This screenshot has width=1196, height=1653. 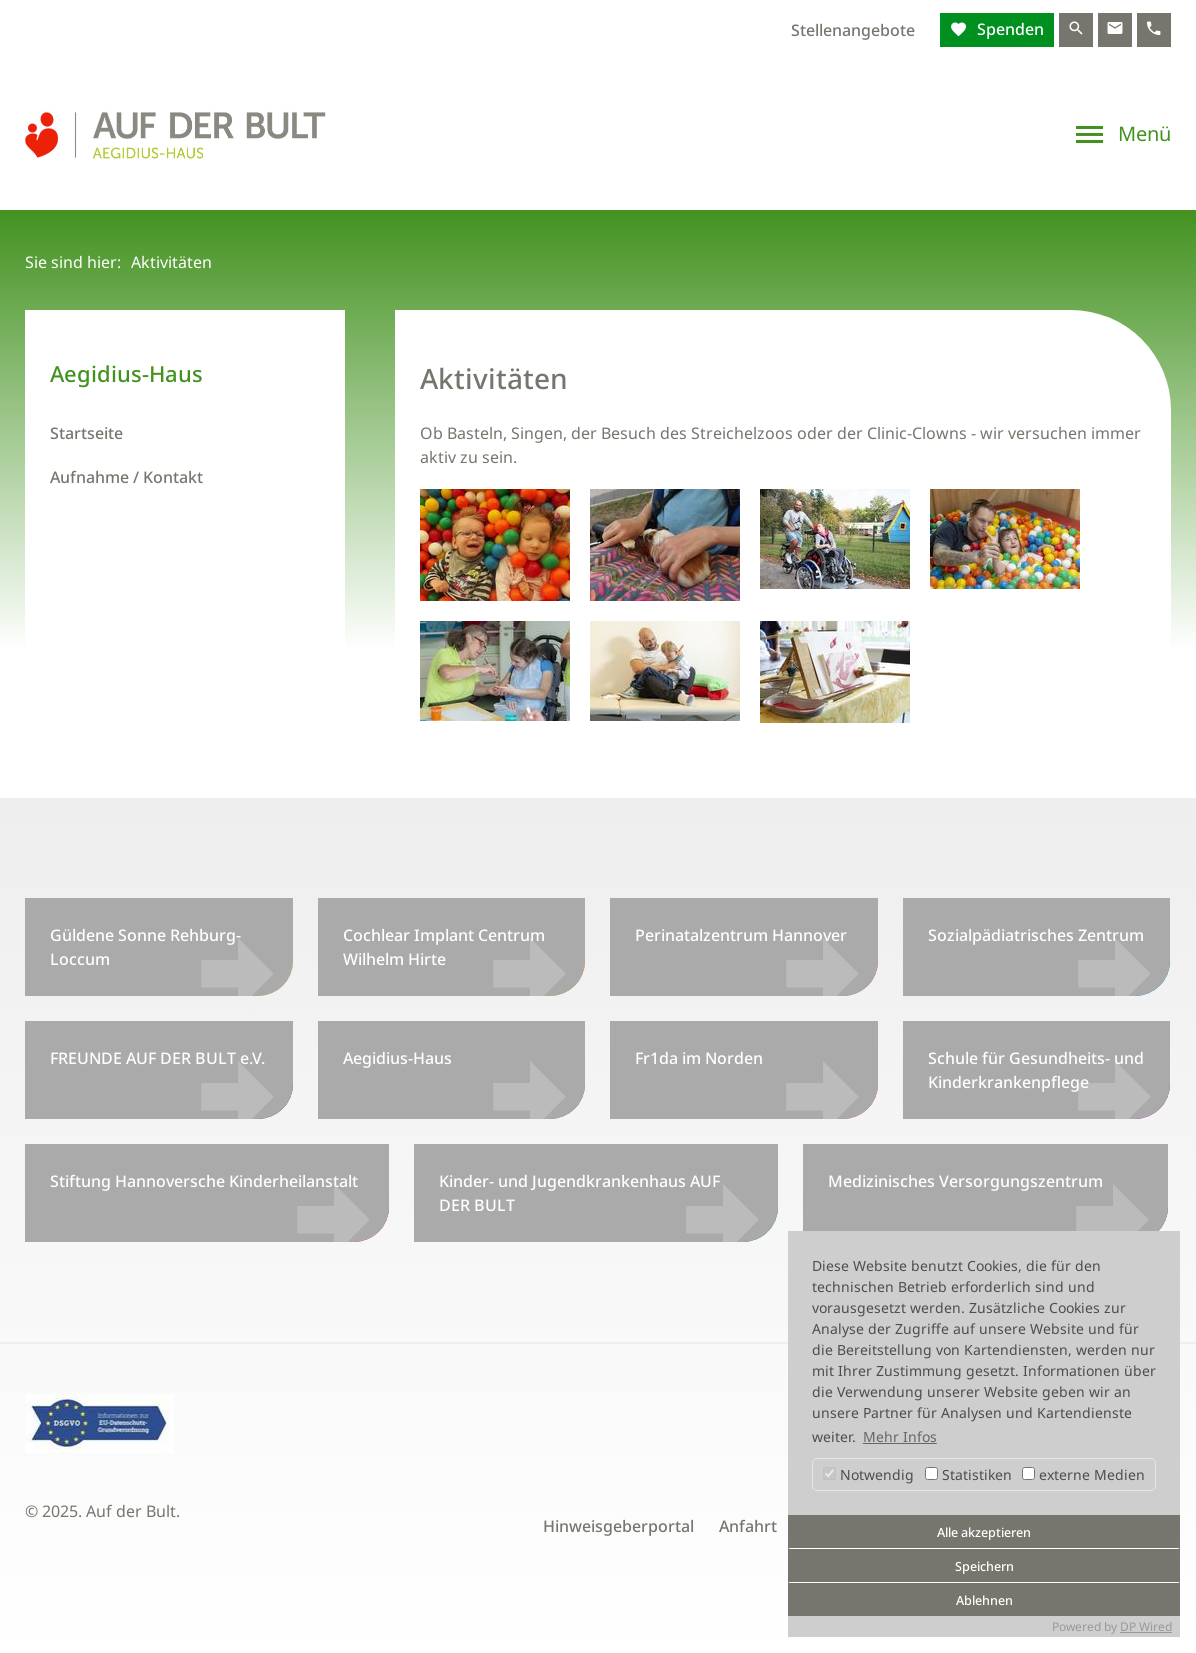 I want to click on Schule für Gesundheits- und Kinderkrankenpflege, so click(x=1036, y=1070).